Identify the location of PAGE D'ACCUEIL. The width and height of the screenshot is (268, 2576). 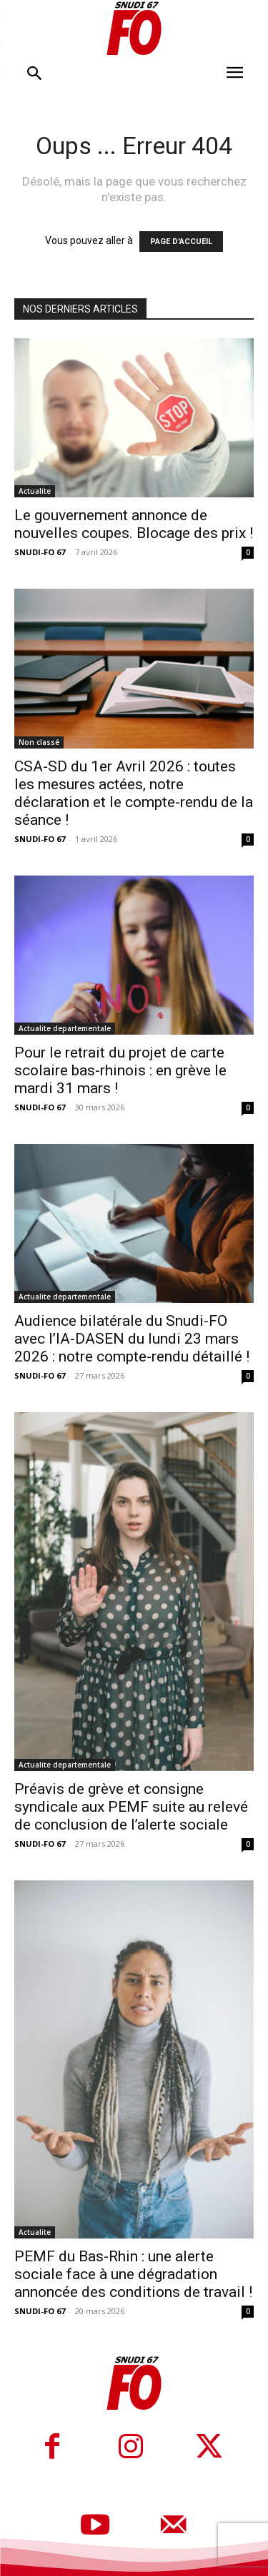
(181, 241).